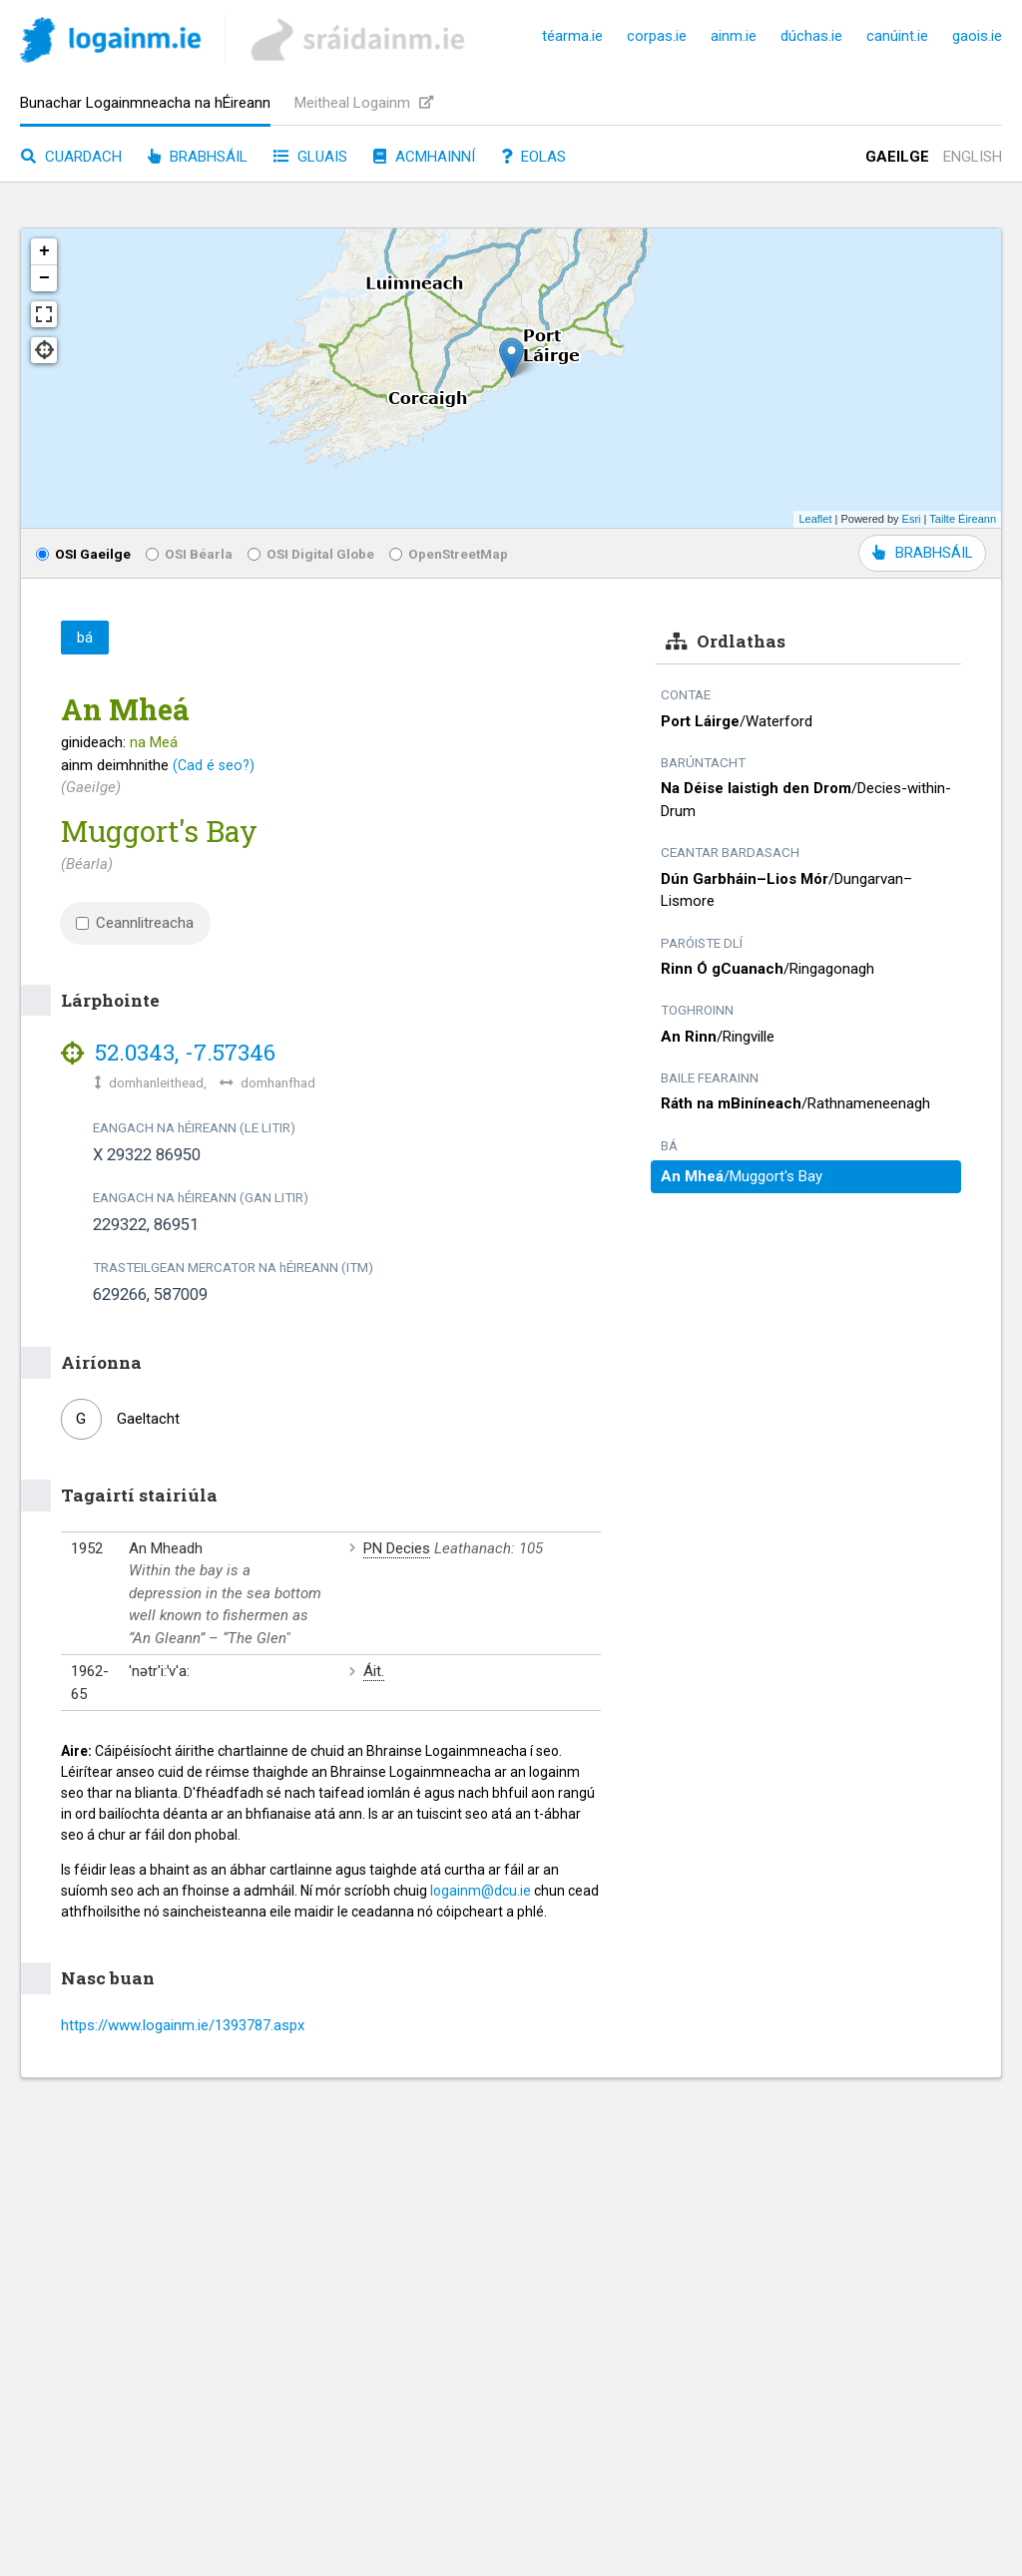 The image size is (1022, 2576). Describe the element at coordinates (396, 1548) in the screenshot. I see `PN Decies` at that location.